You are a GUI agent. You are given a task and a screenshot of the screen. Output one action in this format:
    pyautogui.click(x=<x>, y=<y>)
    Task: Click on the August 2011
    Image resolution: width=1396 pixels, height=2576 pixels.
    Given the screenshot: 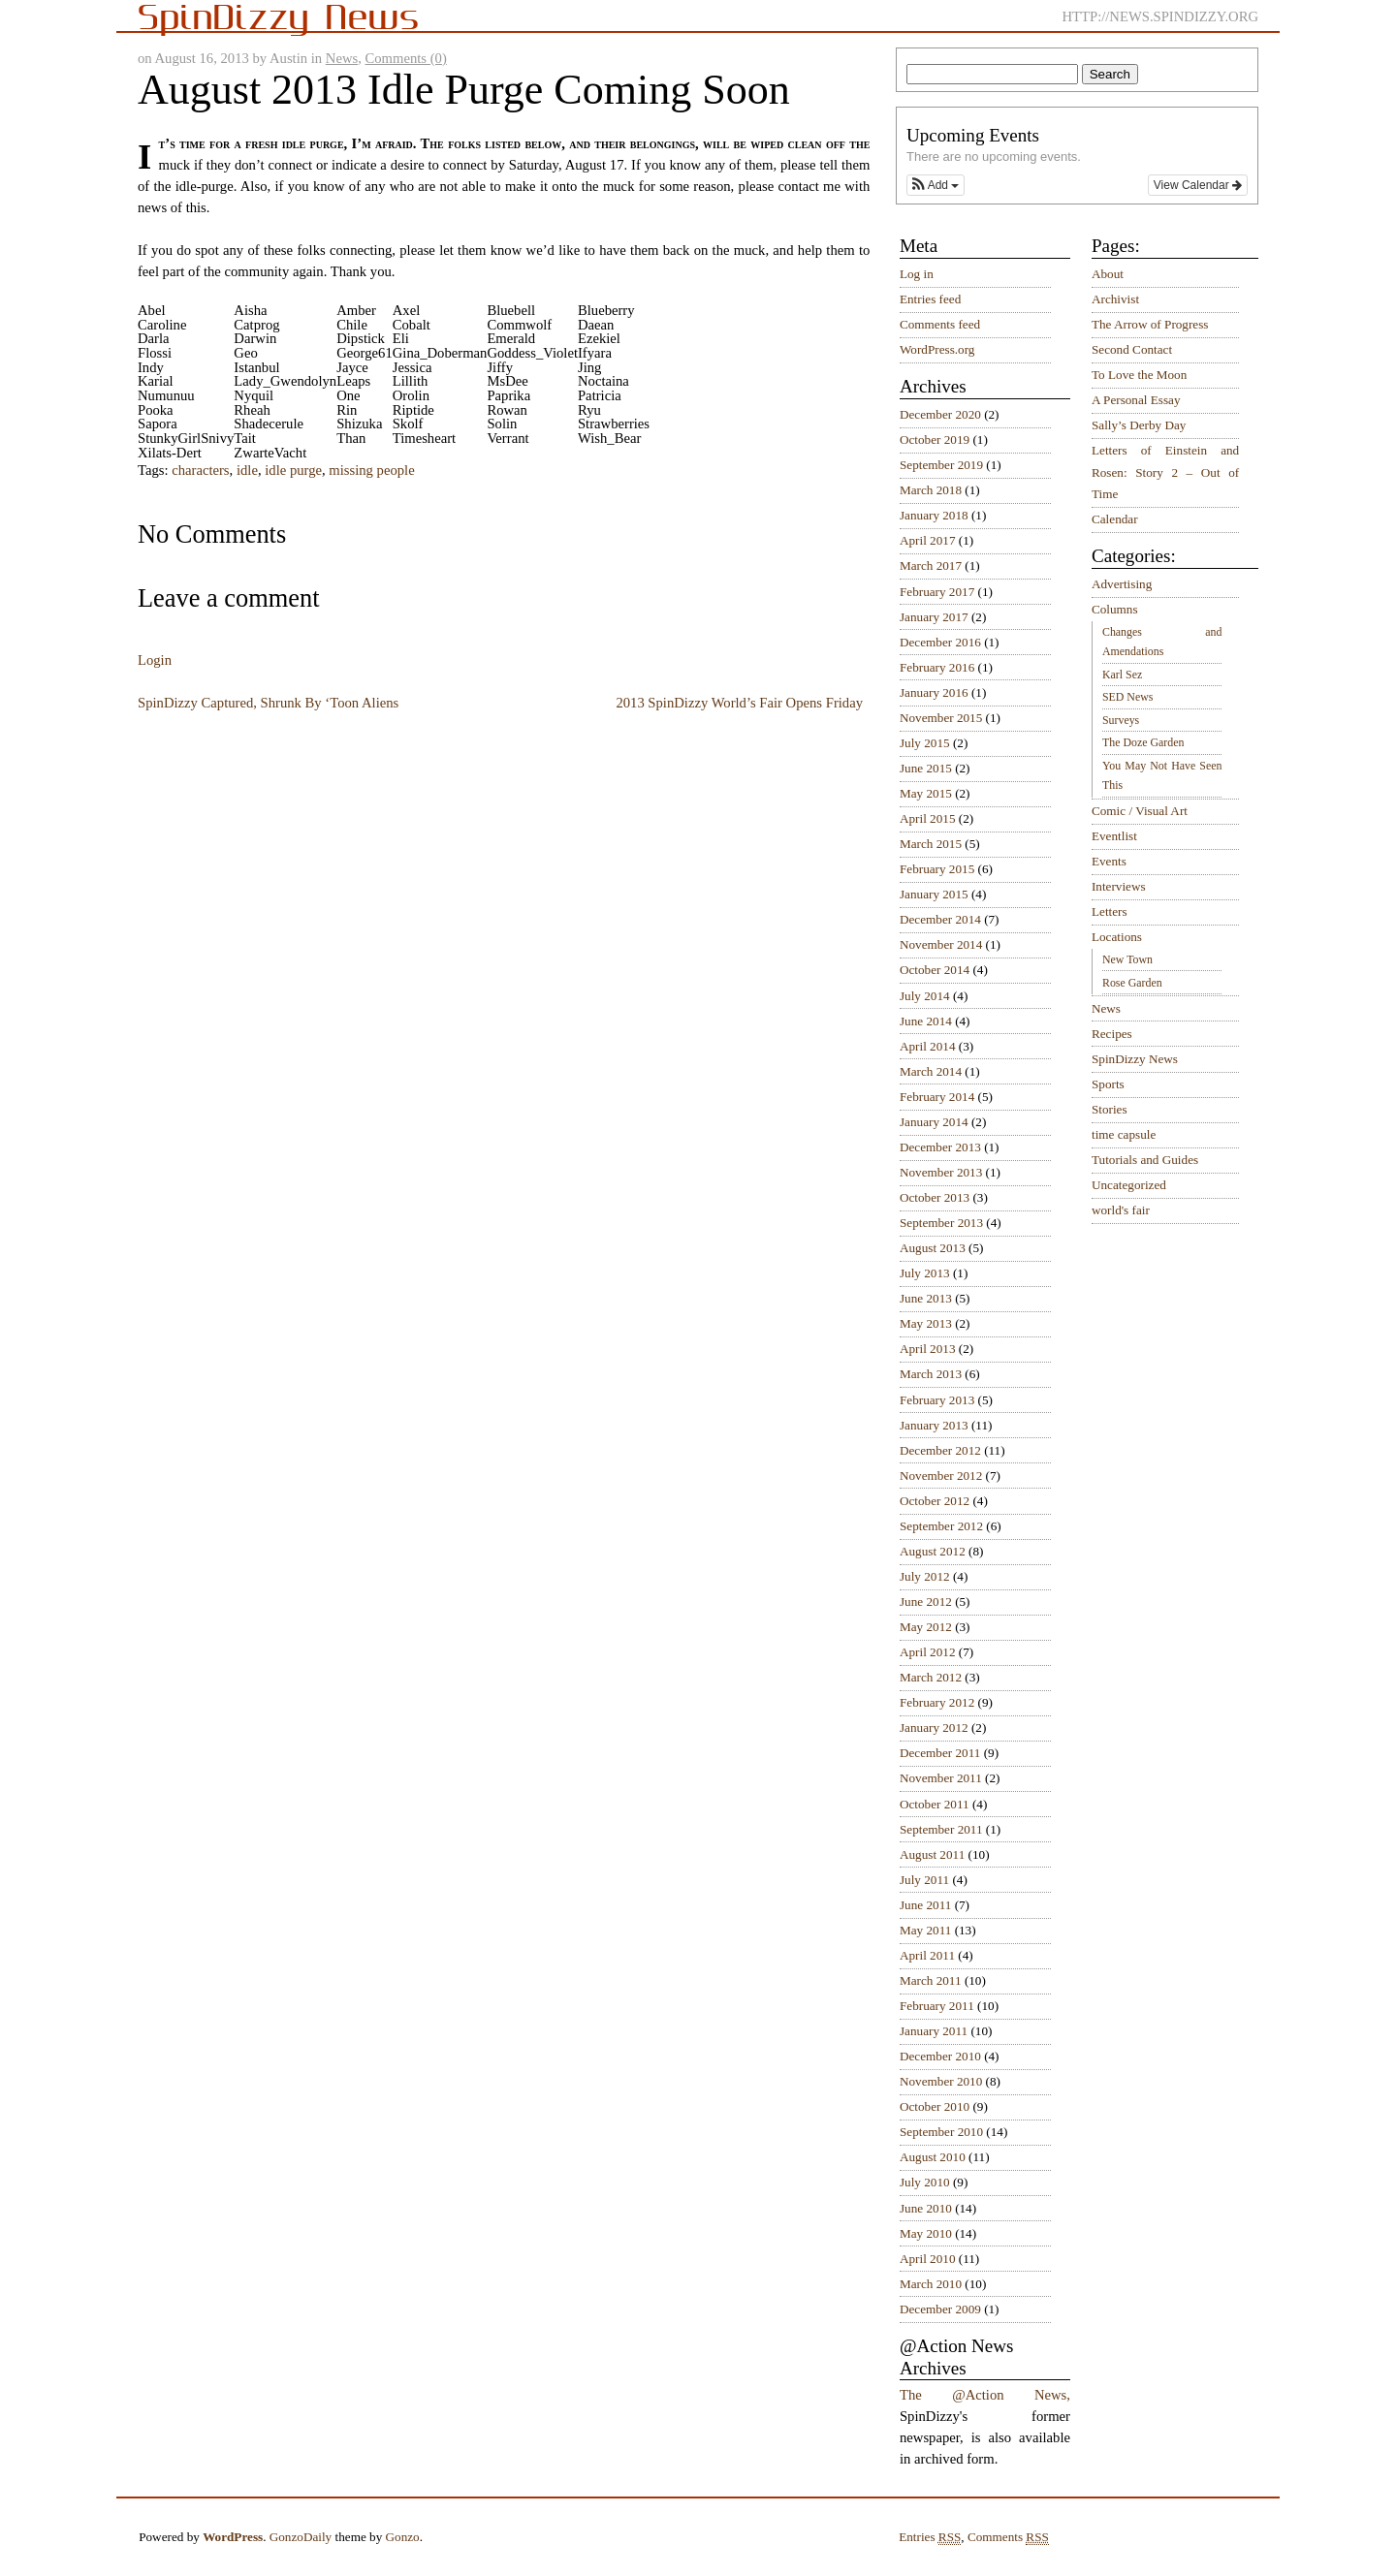 What is the action you would take?
    pyautogui.click(x=932, y=1854)
    